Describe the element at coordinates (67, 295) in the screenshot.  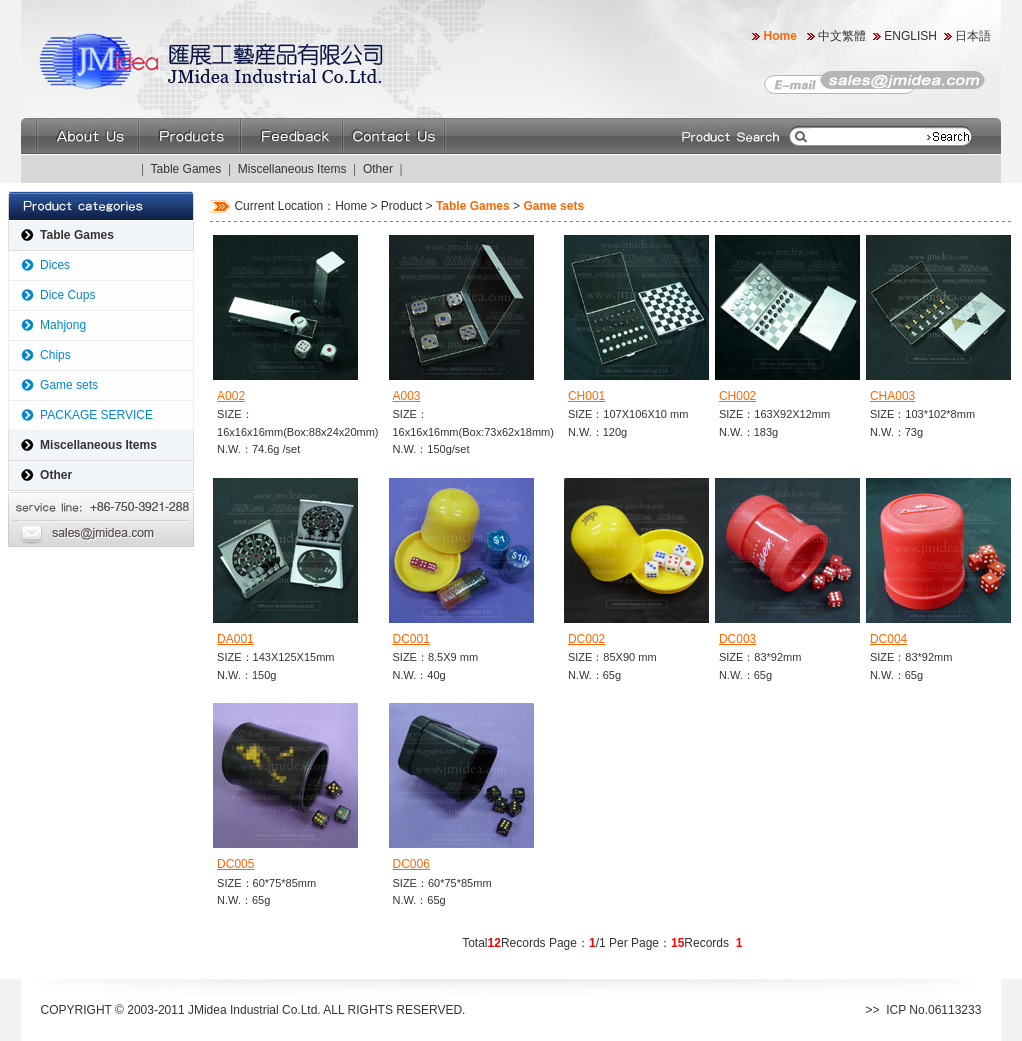
I see `Dice Cups` at that location.